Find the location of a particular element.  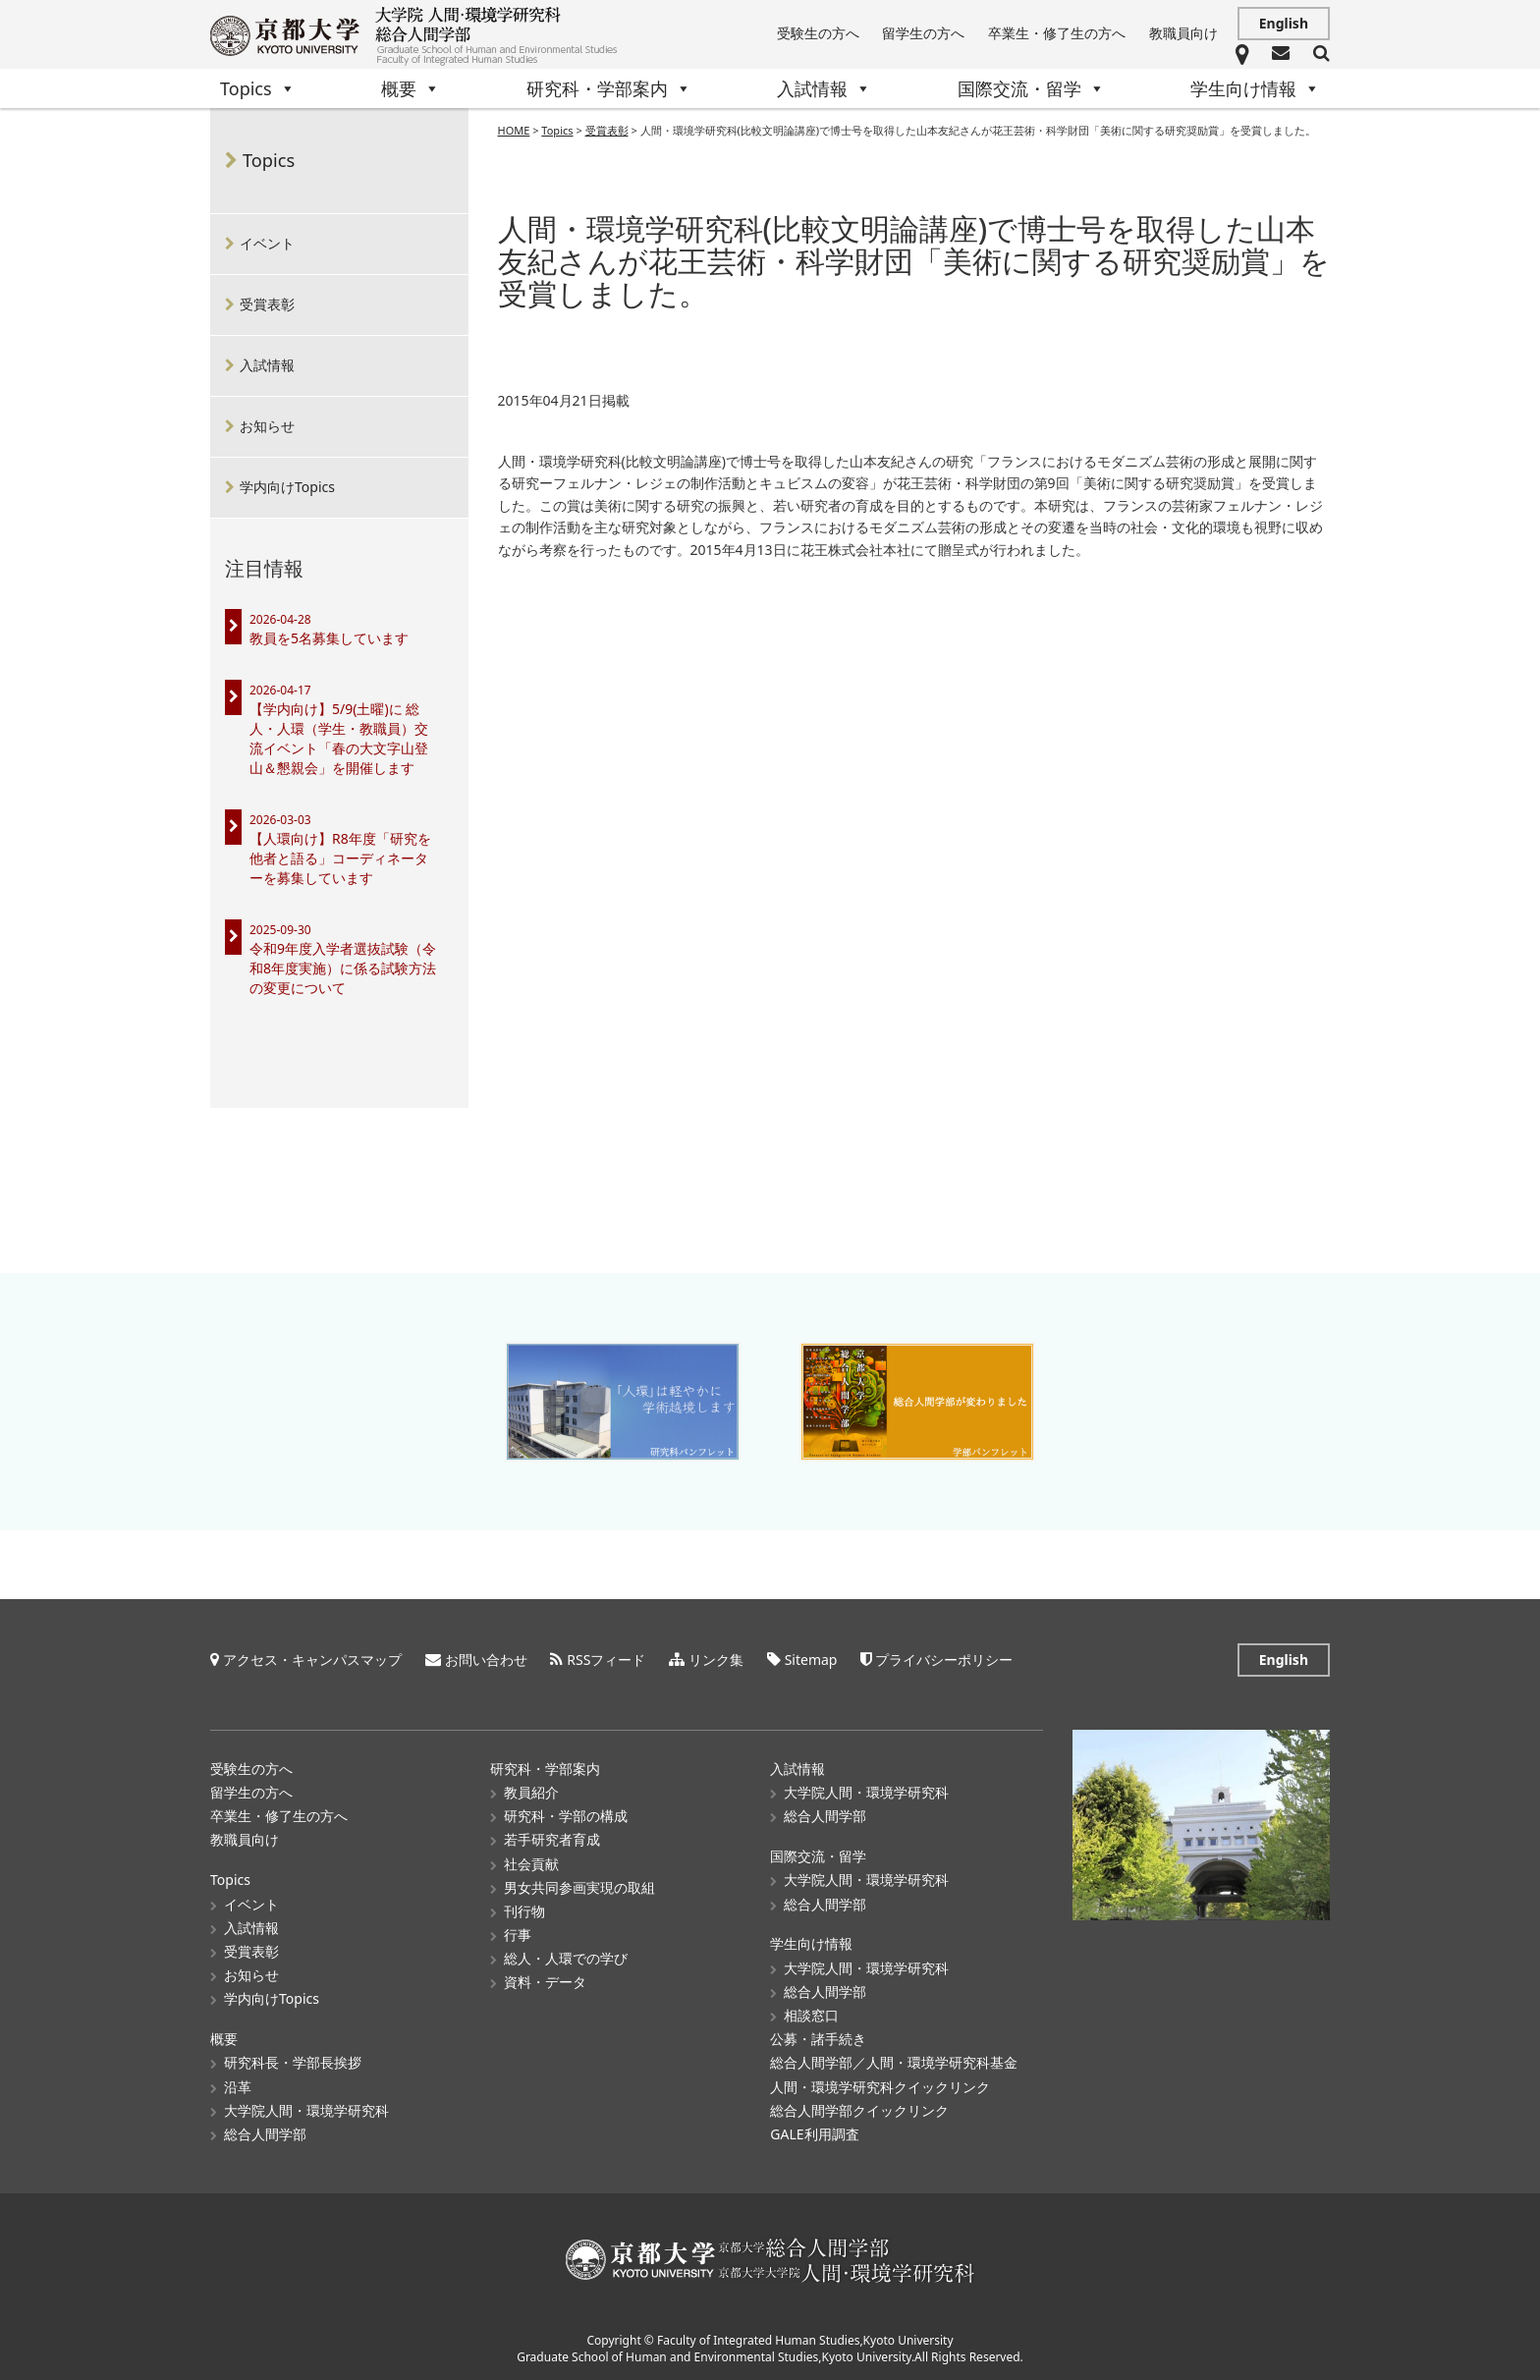

学生向け情報 is located at coordinates (1255, 88).